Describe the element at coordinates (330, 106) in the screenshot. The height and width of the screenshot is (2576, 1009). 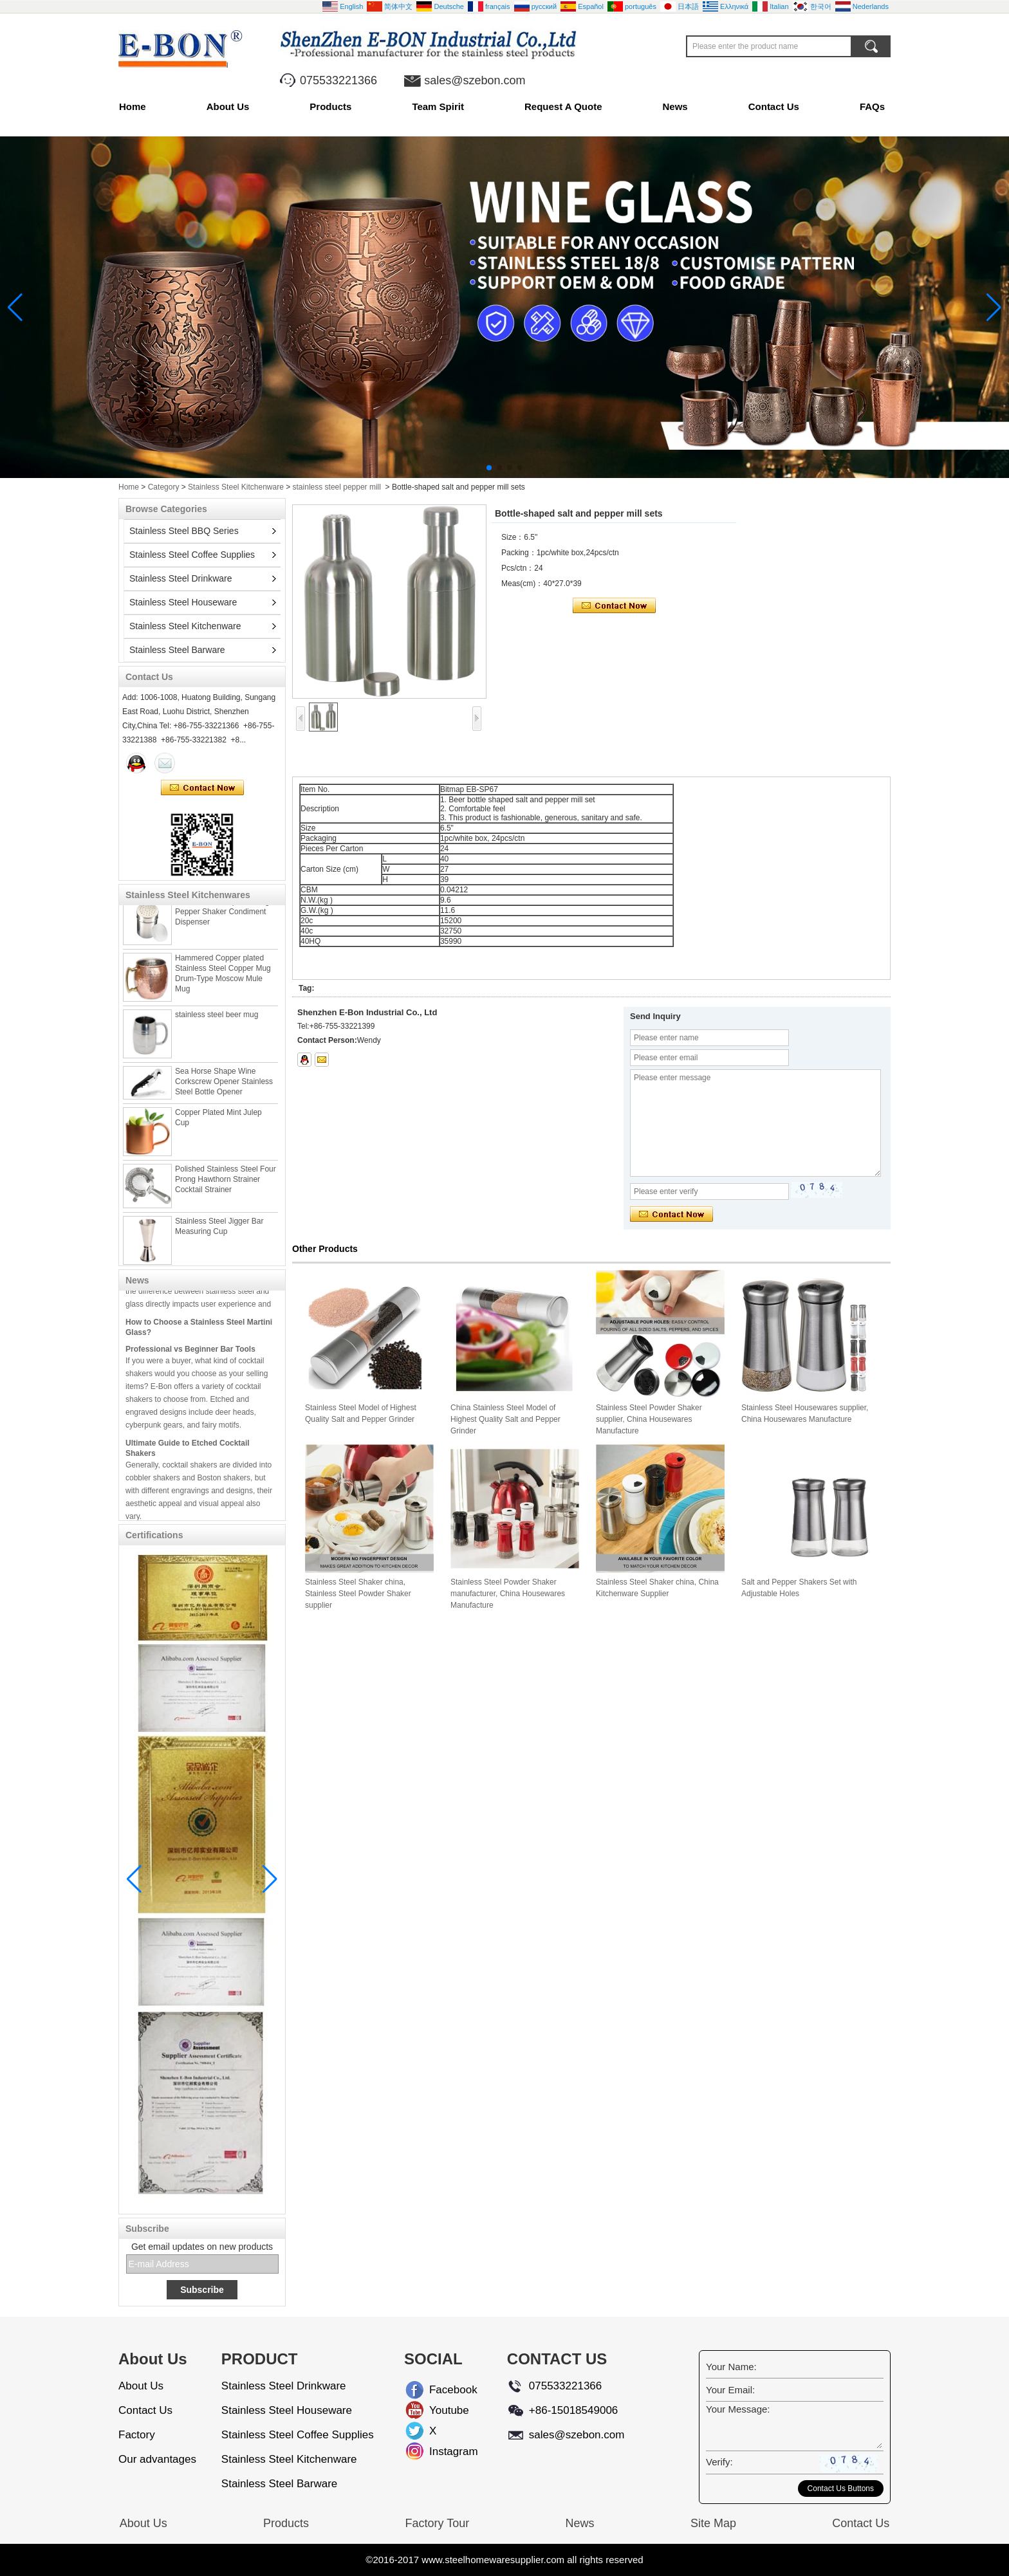
I see `Products` at that location.